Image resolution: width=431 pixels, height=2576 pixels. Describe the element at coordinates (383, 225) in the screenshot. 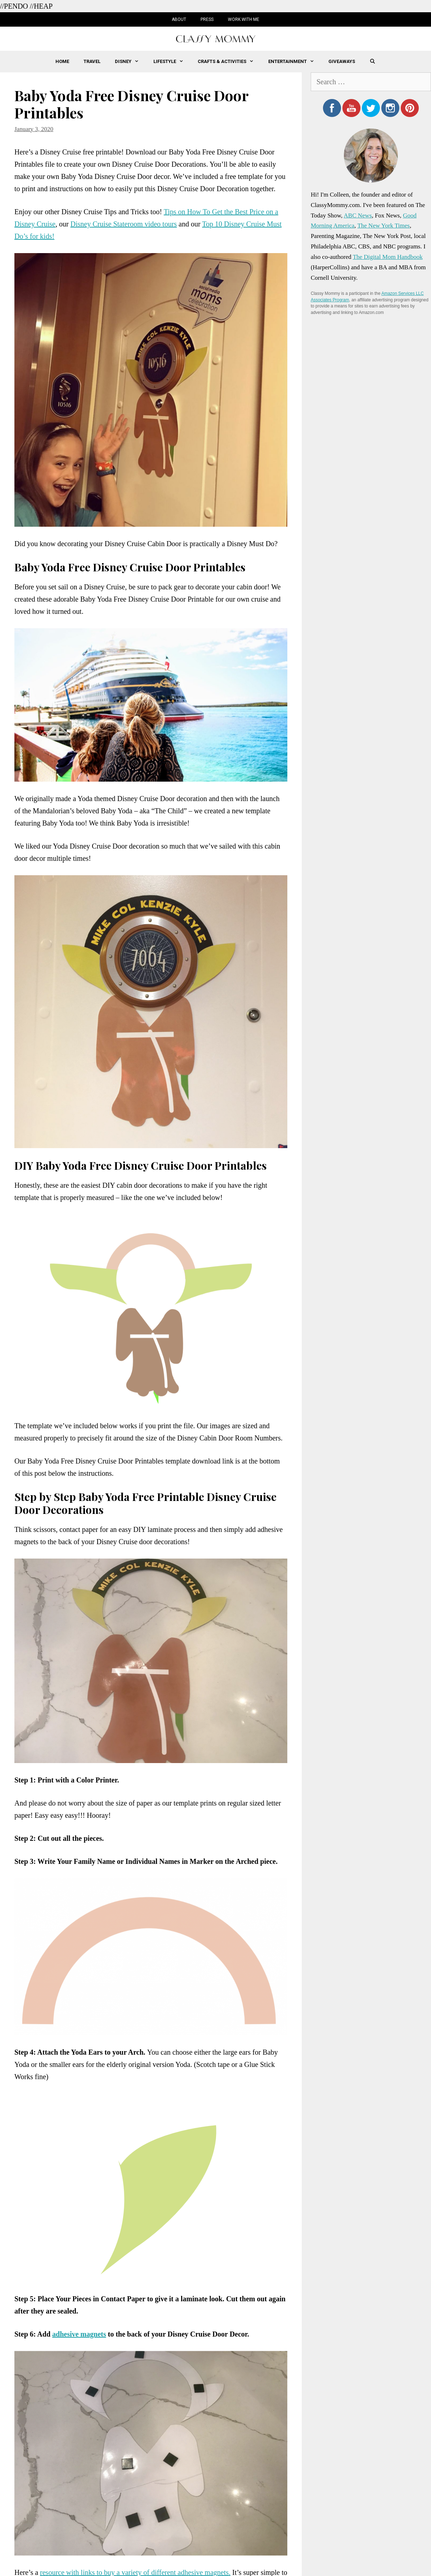

I see `The New York Times` at that location.